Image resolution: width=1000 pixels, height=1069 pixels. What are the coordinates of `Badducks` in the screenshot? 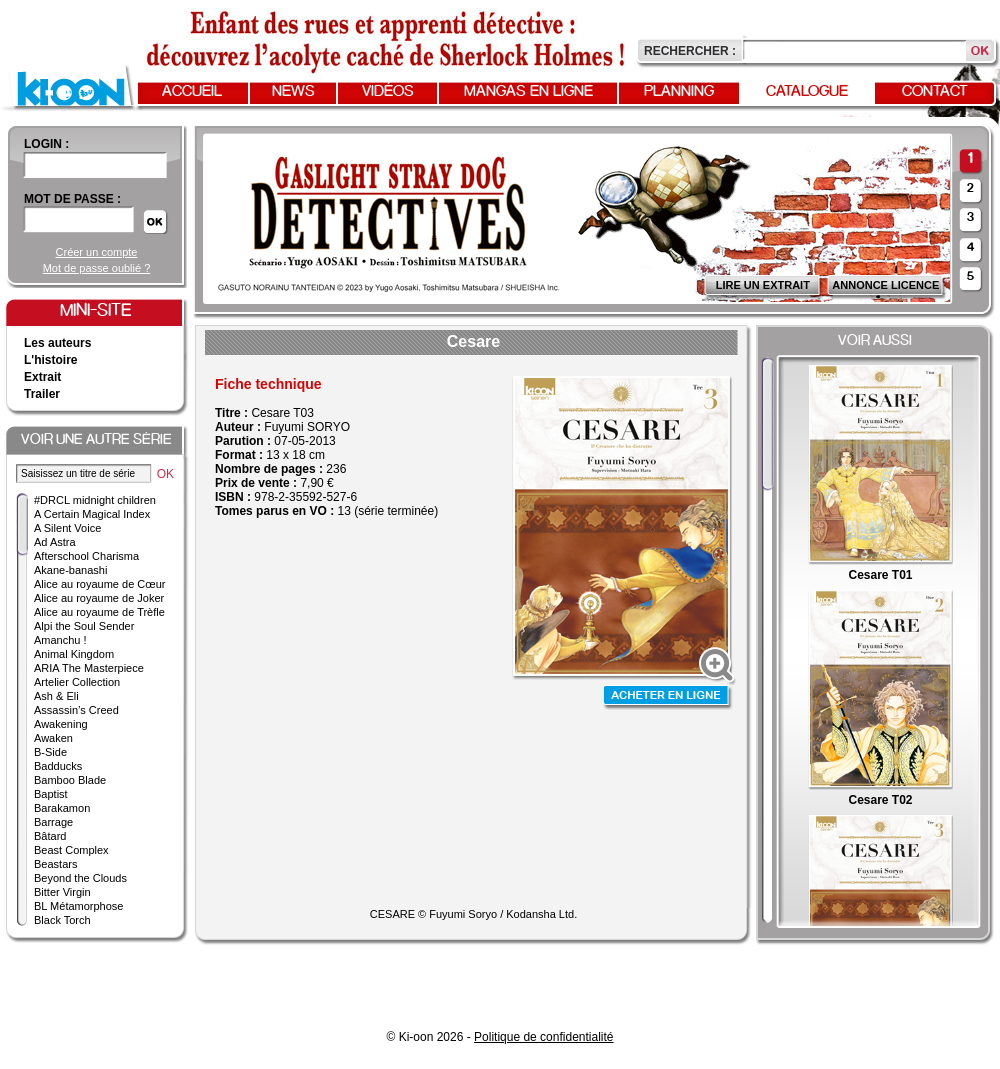 It's located at (58, 766).